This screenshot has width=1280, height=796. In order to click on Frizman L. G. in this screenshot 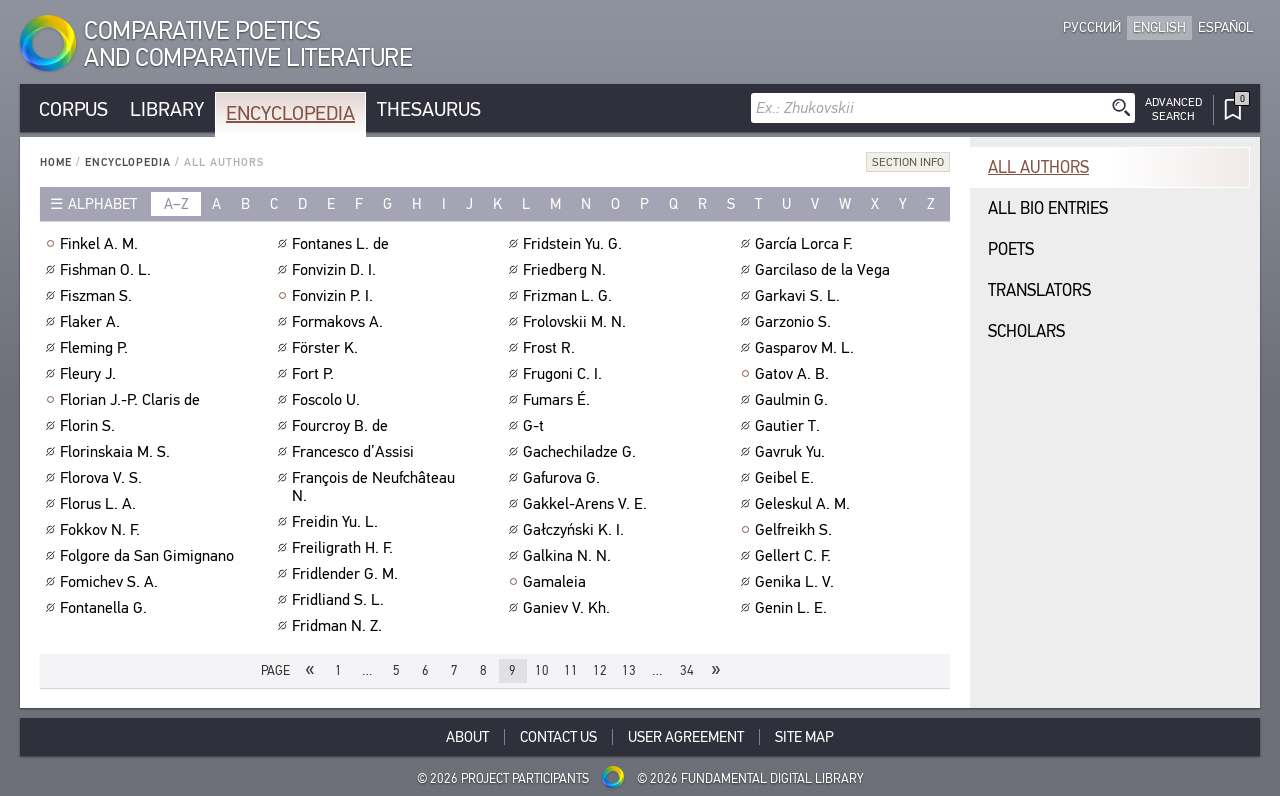, I will do `click(570, 296)`.